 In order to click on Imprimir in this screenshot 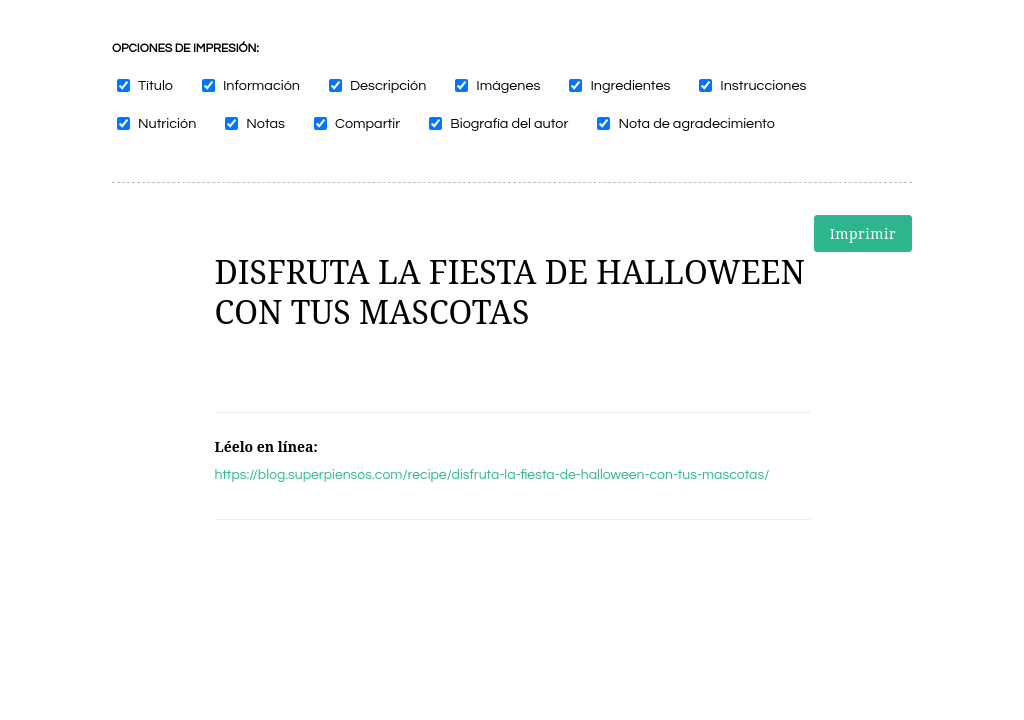, I will do `click(863, 233)`.